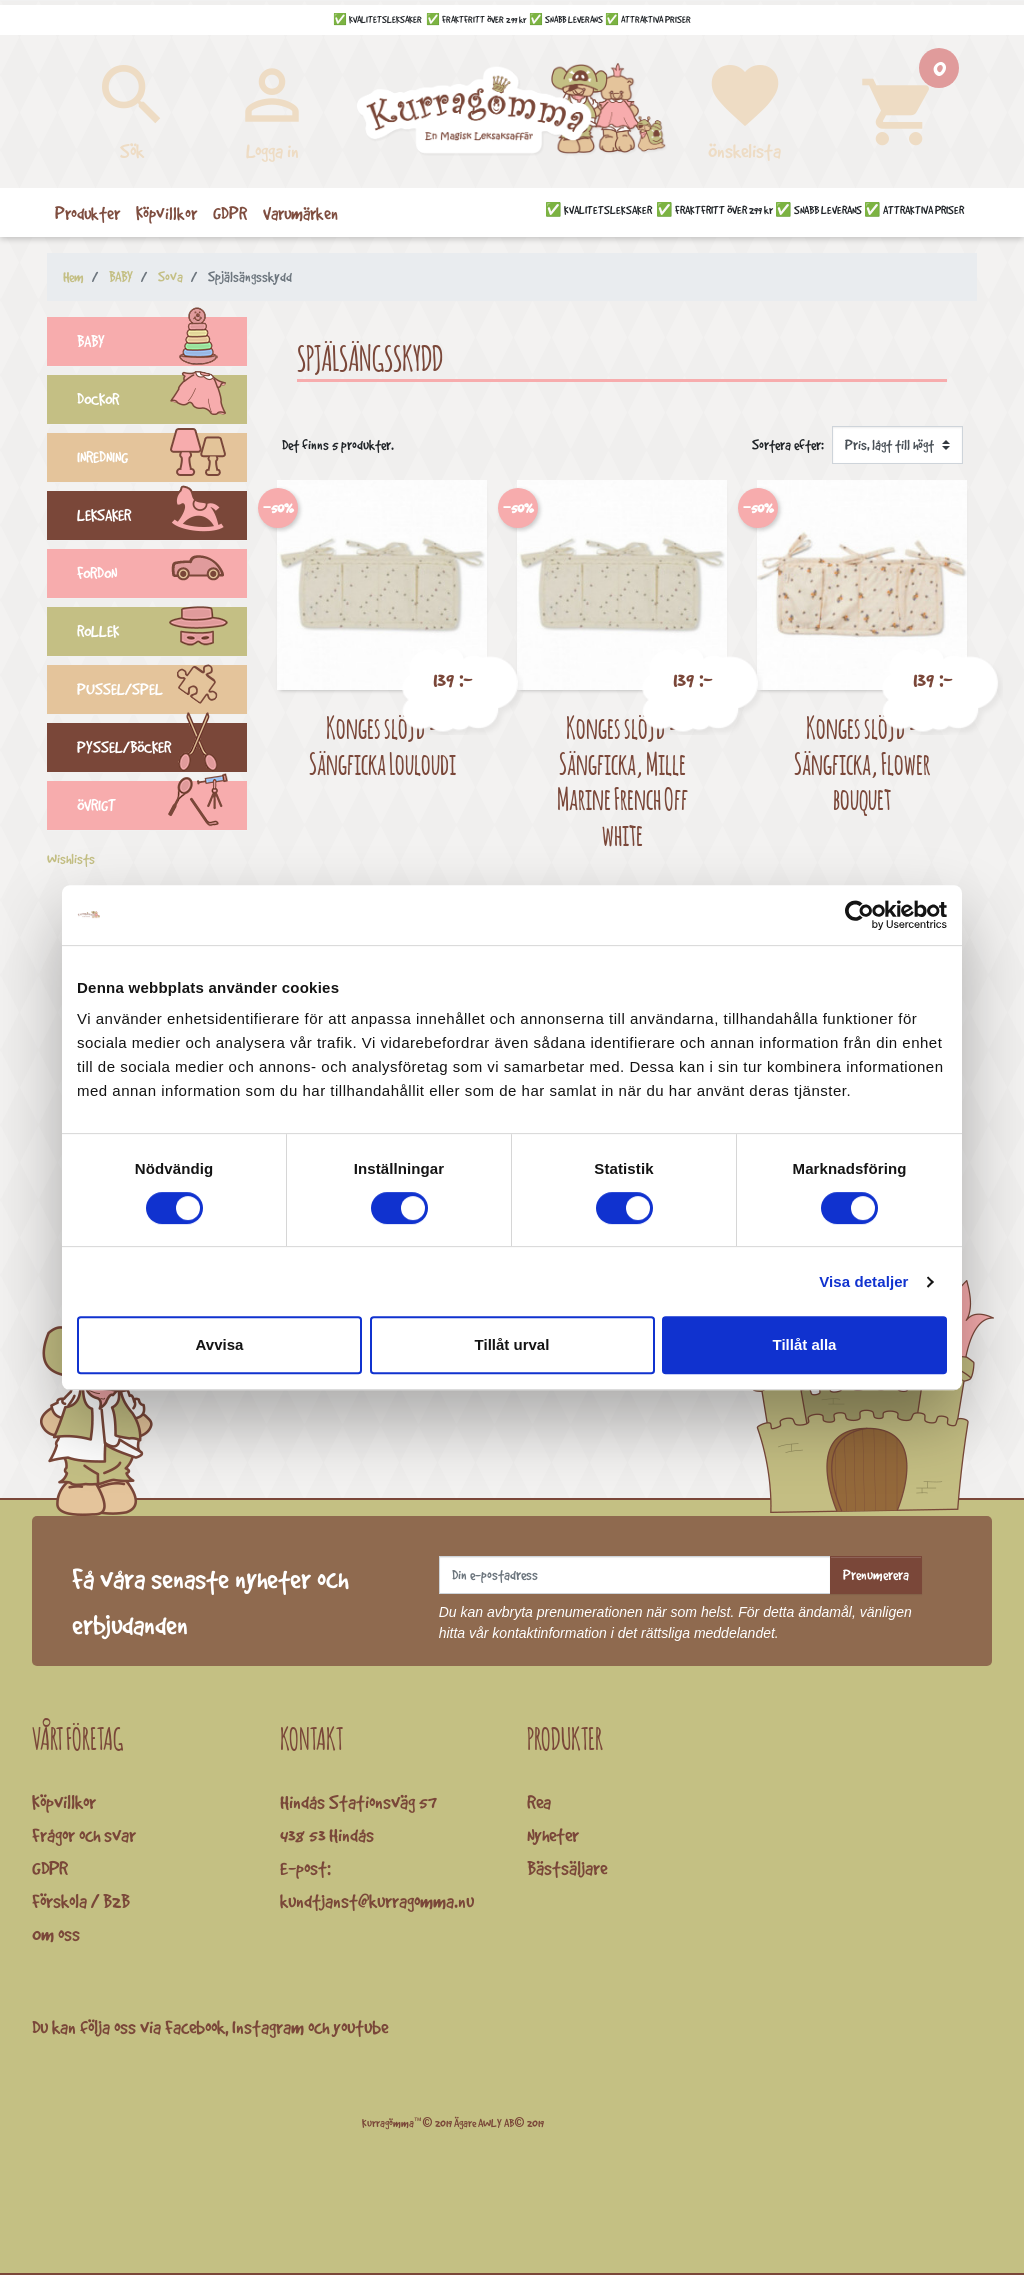 This screenshot has width=1024, height=2275. What do you see at coordinates (162, 692) in the screenshot?
I see `PUSSEL/SPEL` at bounding box center [162, 692].